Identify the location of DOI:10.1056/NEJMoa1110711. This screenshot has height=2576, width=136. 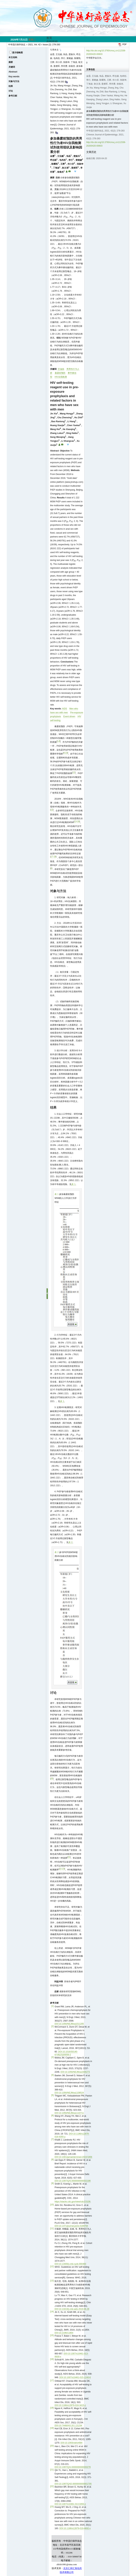
(69, 2113).